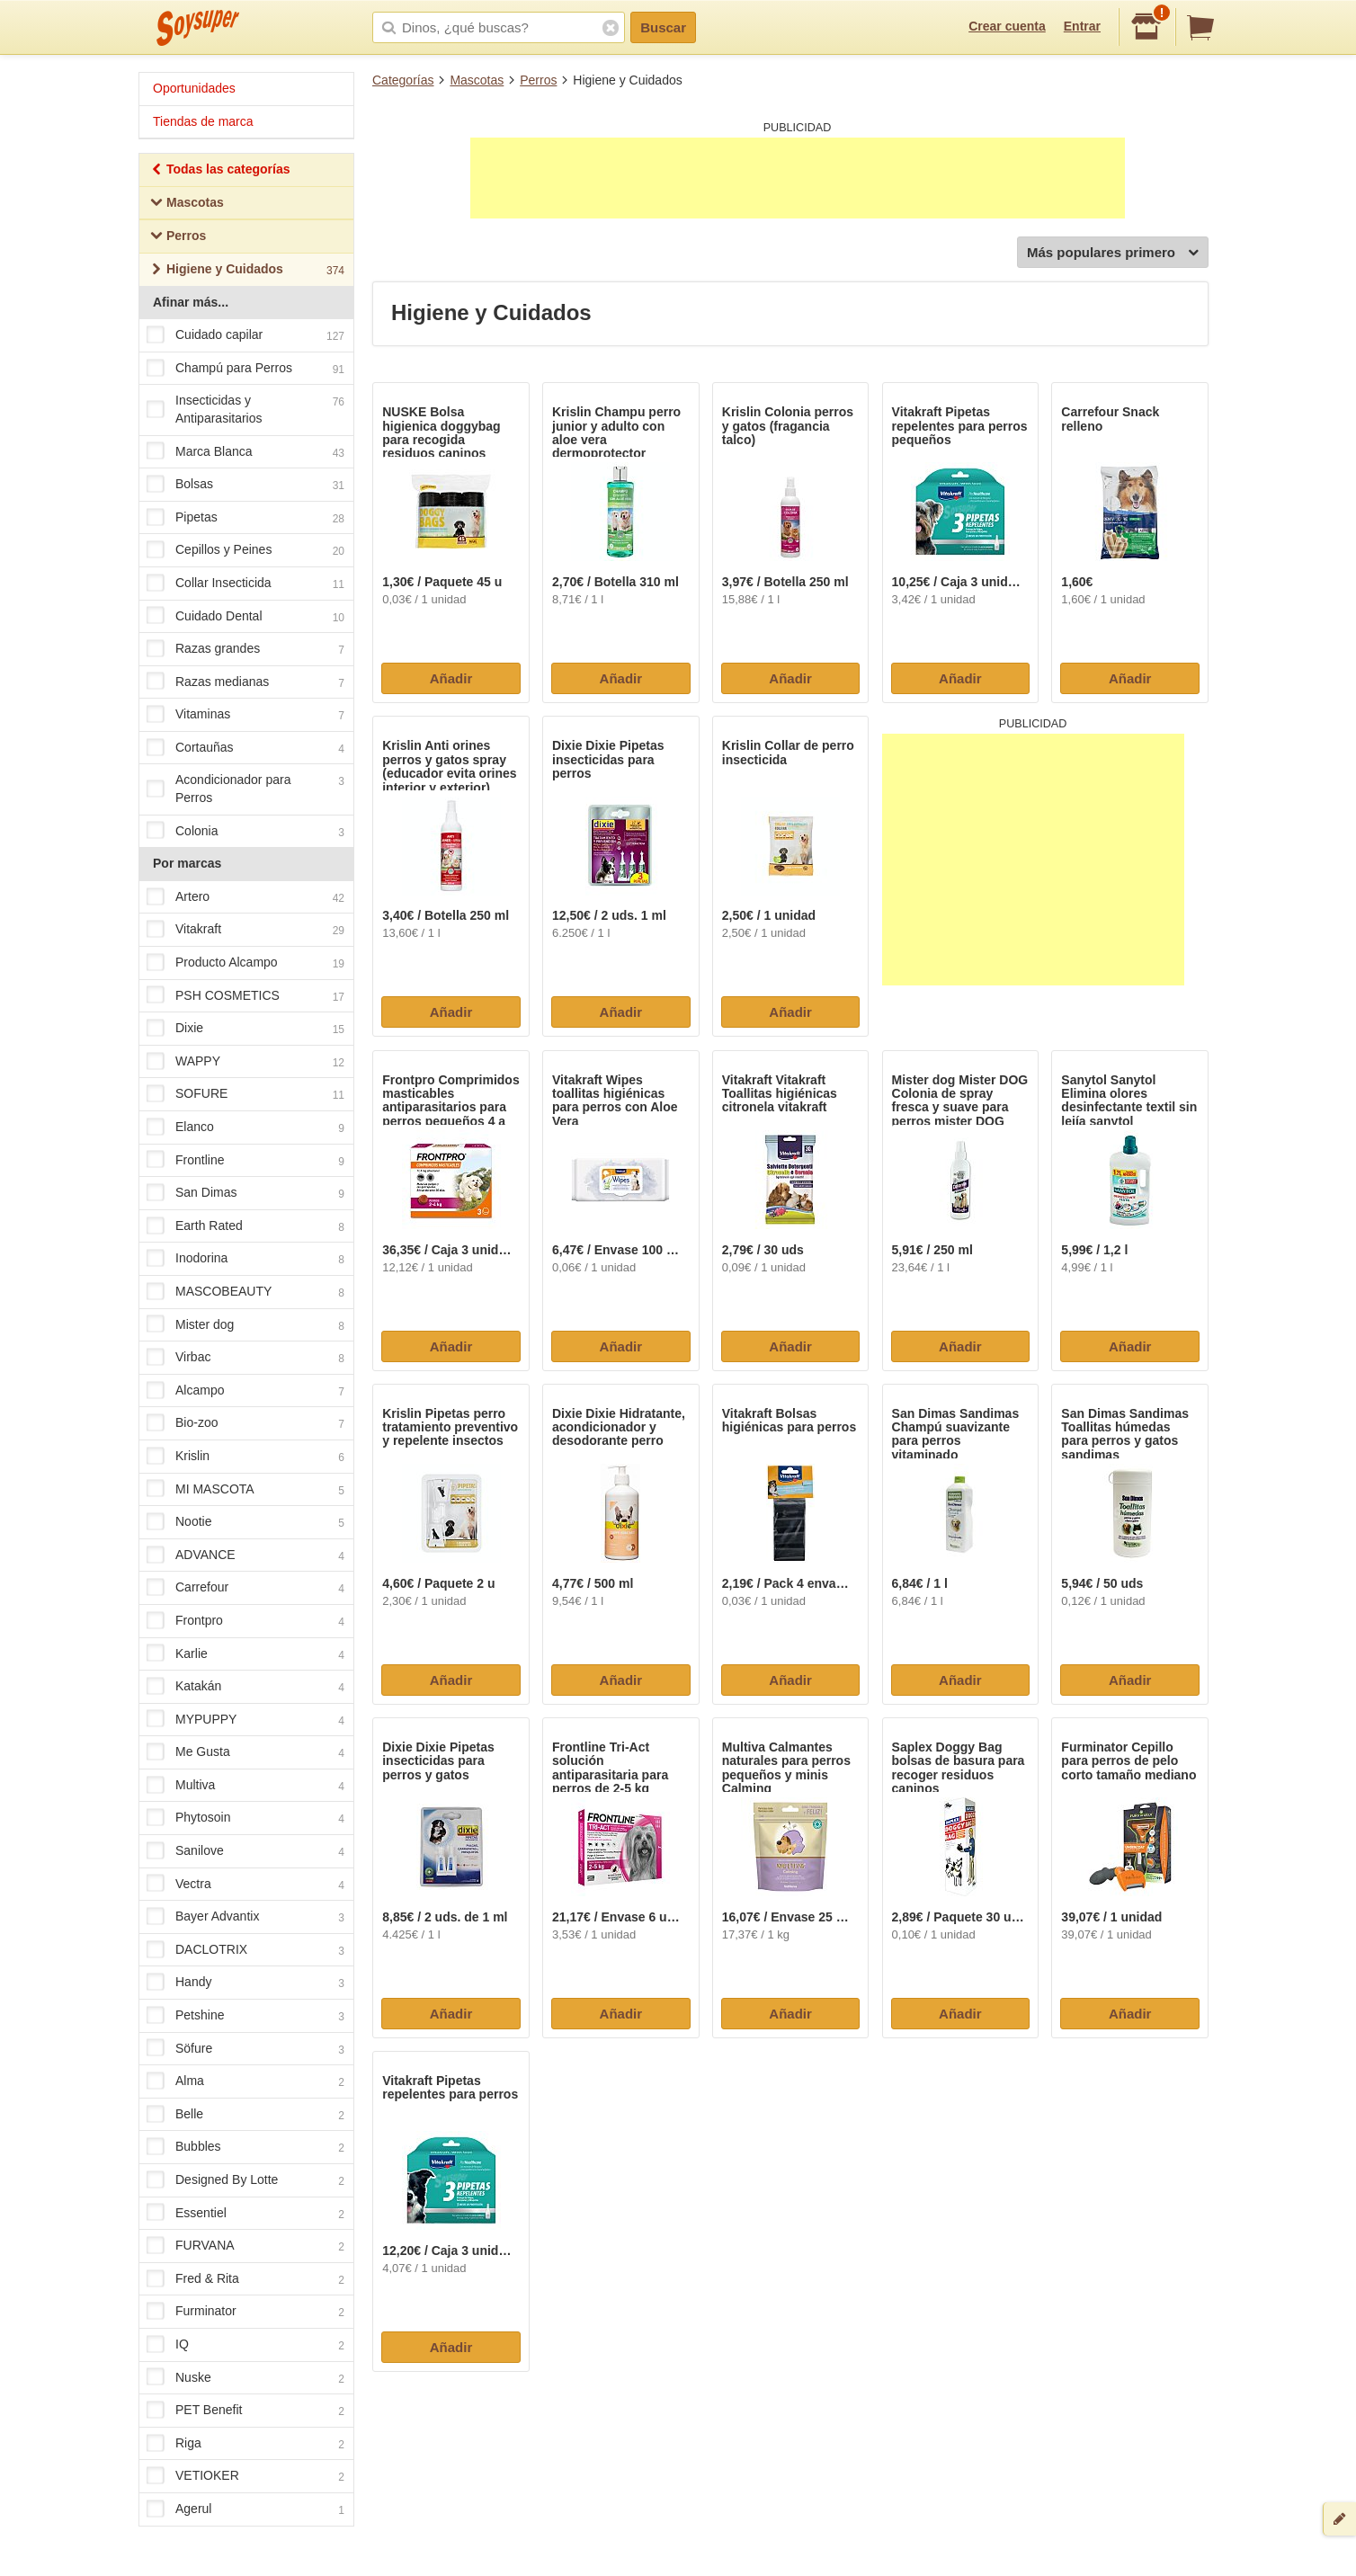 Image resolution: width=1356 pixels, height=2576 pixels. What do you see at coordinates (245, 2345) in the screenshot?
I see `IQ` at bounding box center [245, 2345].